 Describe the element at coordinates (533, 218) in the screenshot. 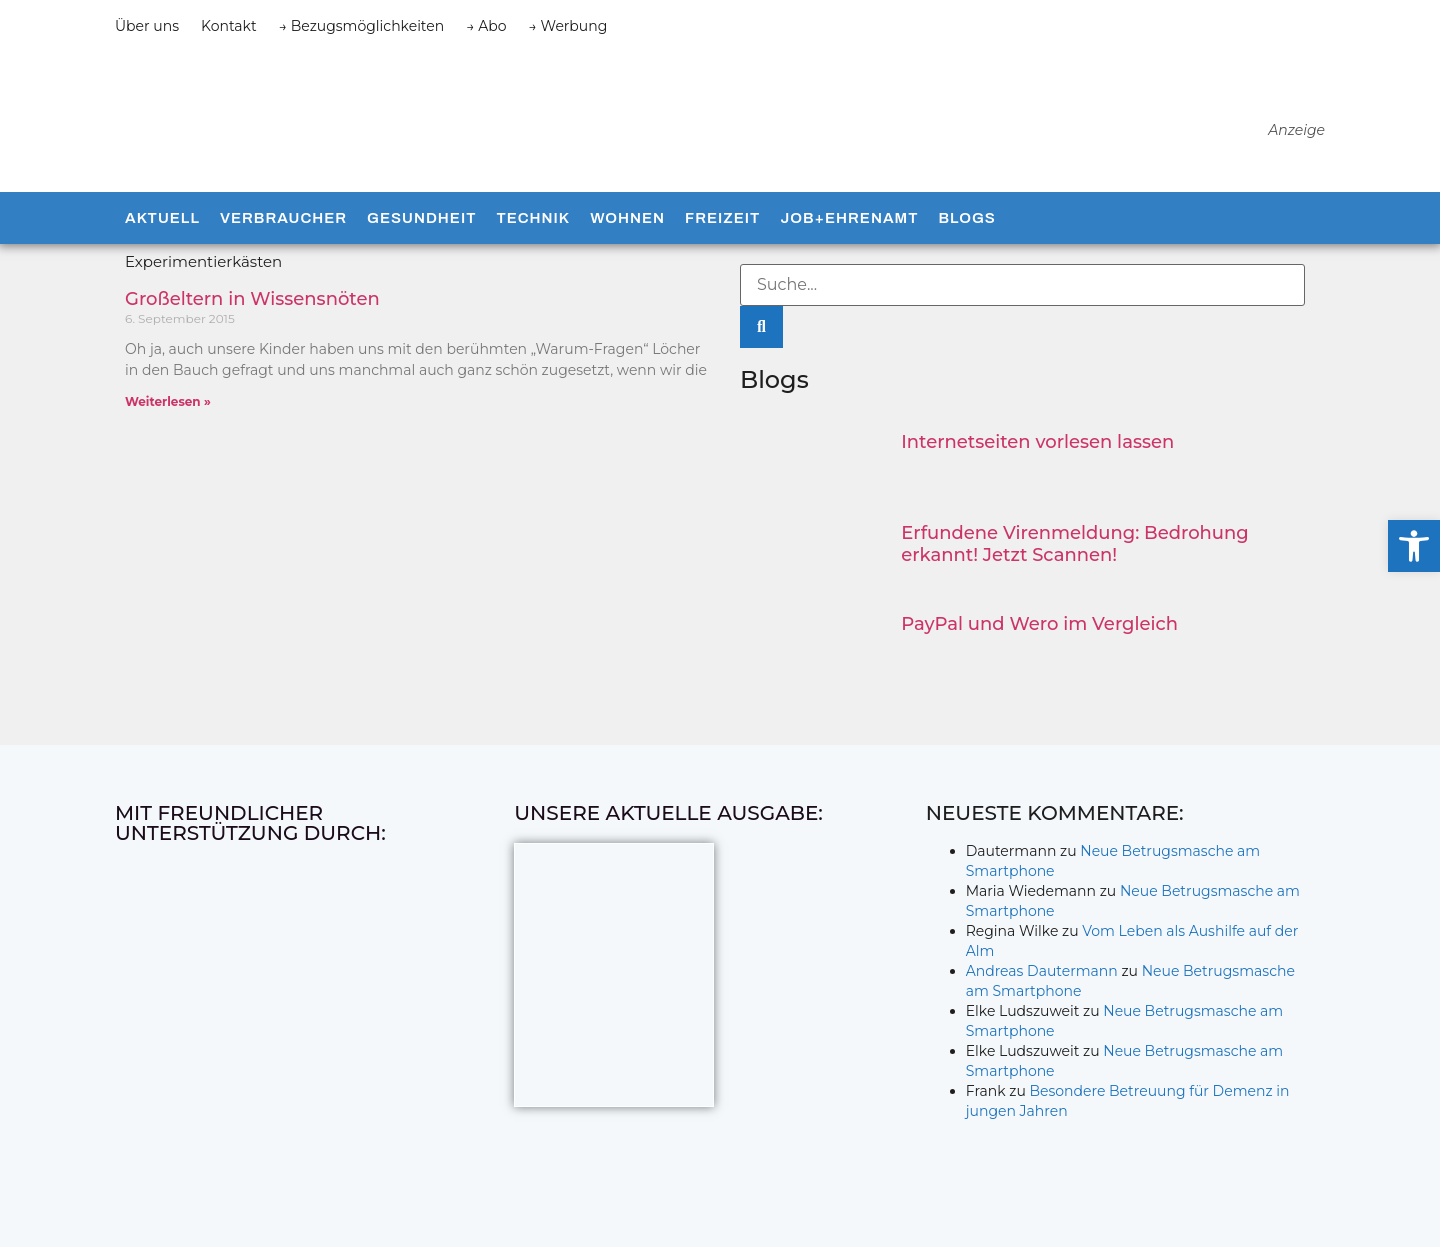

I see `Technik` at that location.